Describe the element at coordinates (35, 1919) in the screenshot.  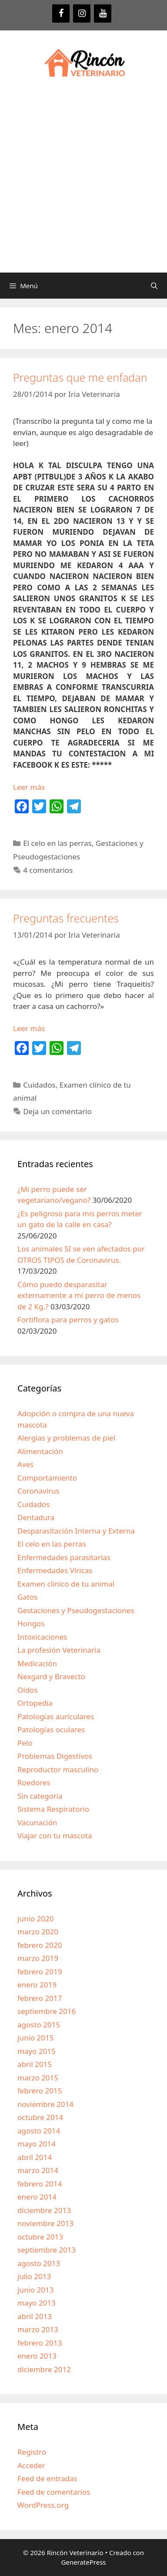
I see `junio 2020` at that location.